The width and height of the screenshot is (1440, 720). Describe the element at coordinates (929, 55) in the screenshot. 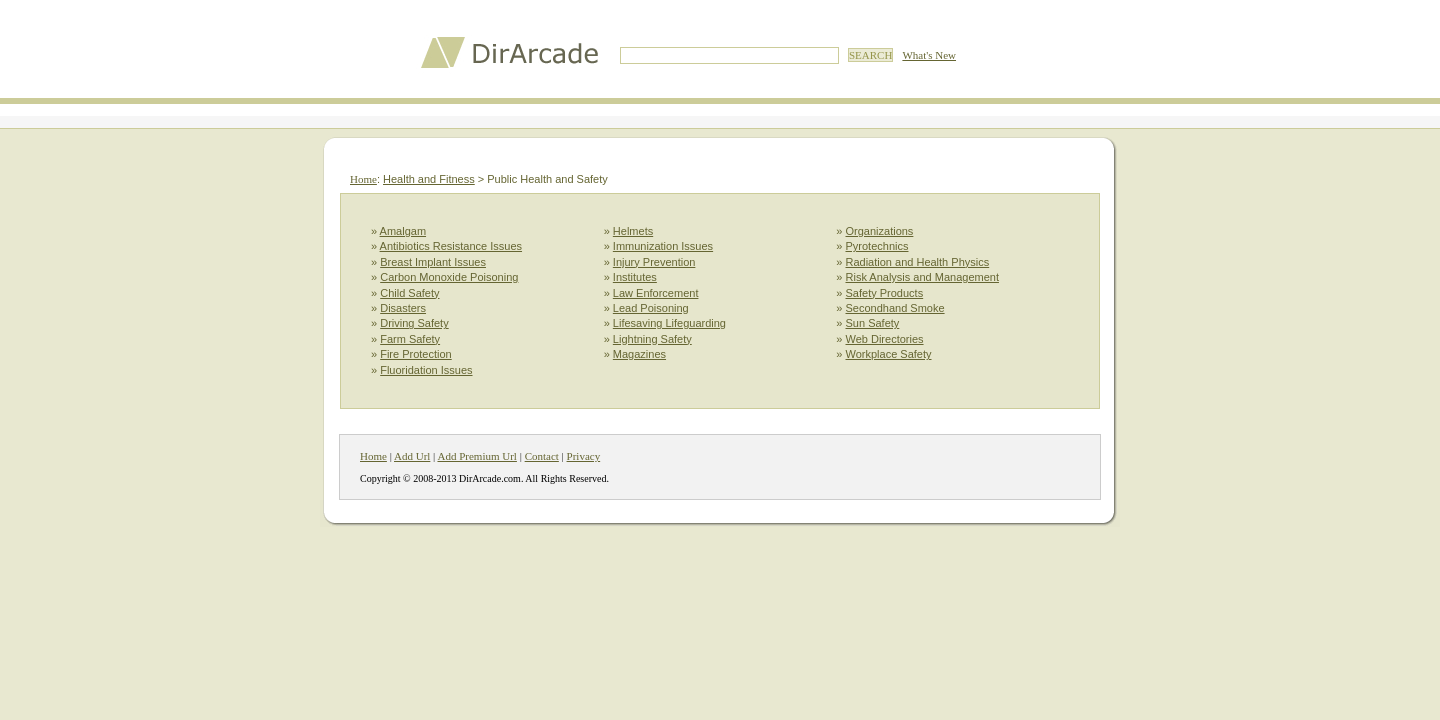

I see `What's New` at that location.